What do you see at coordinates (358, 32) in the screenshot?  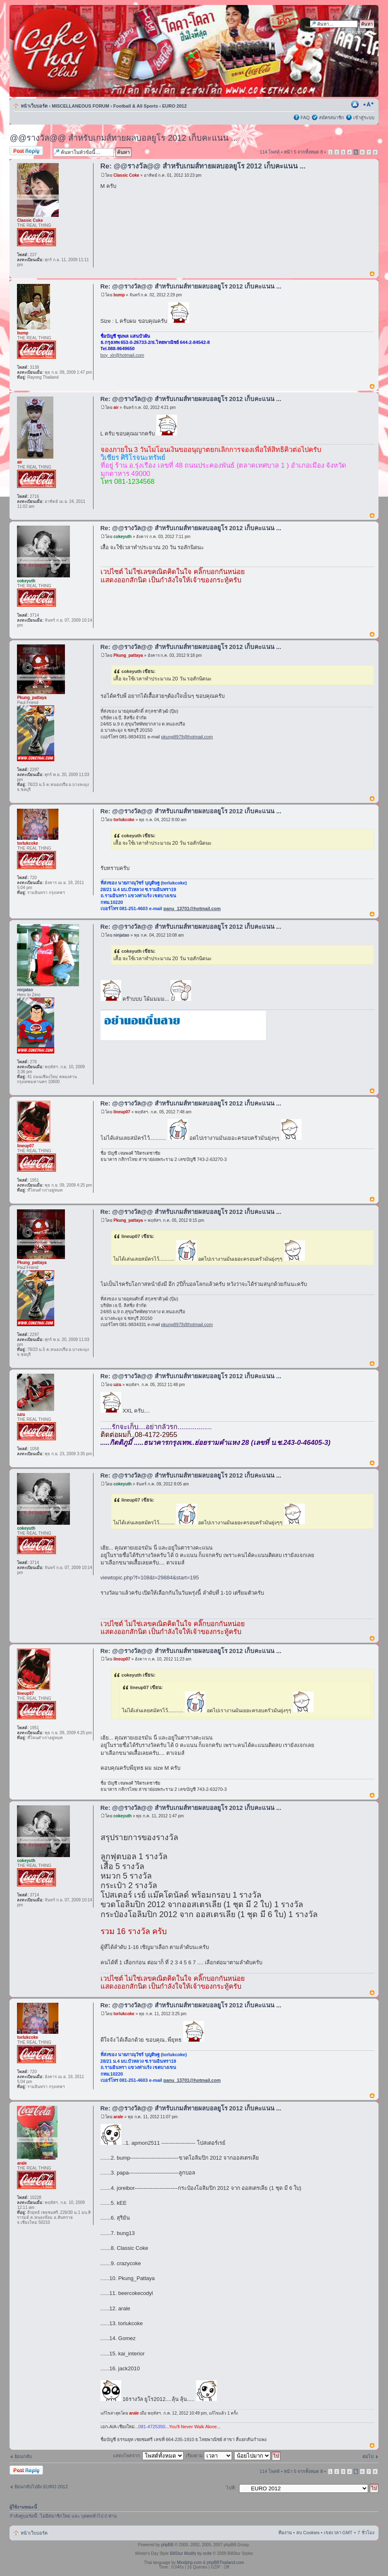 I see `การค้นหาขั้นสูง` at bounding box center [358, 32].